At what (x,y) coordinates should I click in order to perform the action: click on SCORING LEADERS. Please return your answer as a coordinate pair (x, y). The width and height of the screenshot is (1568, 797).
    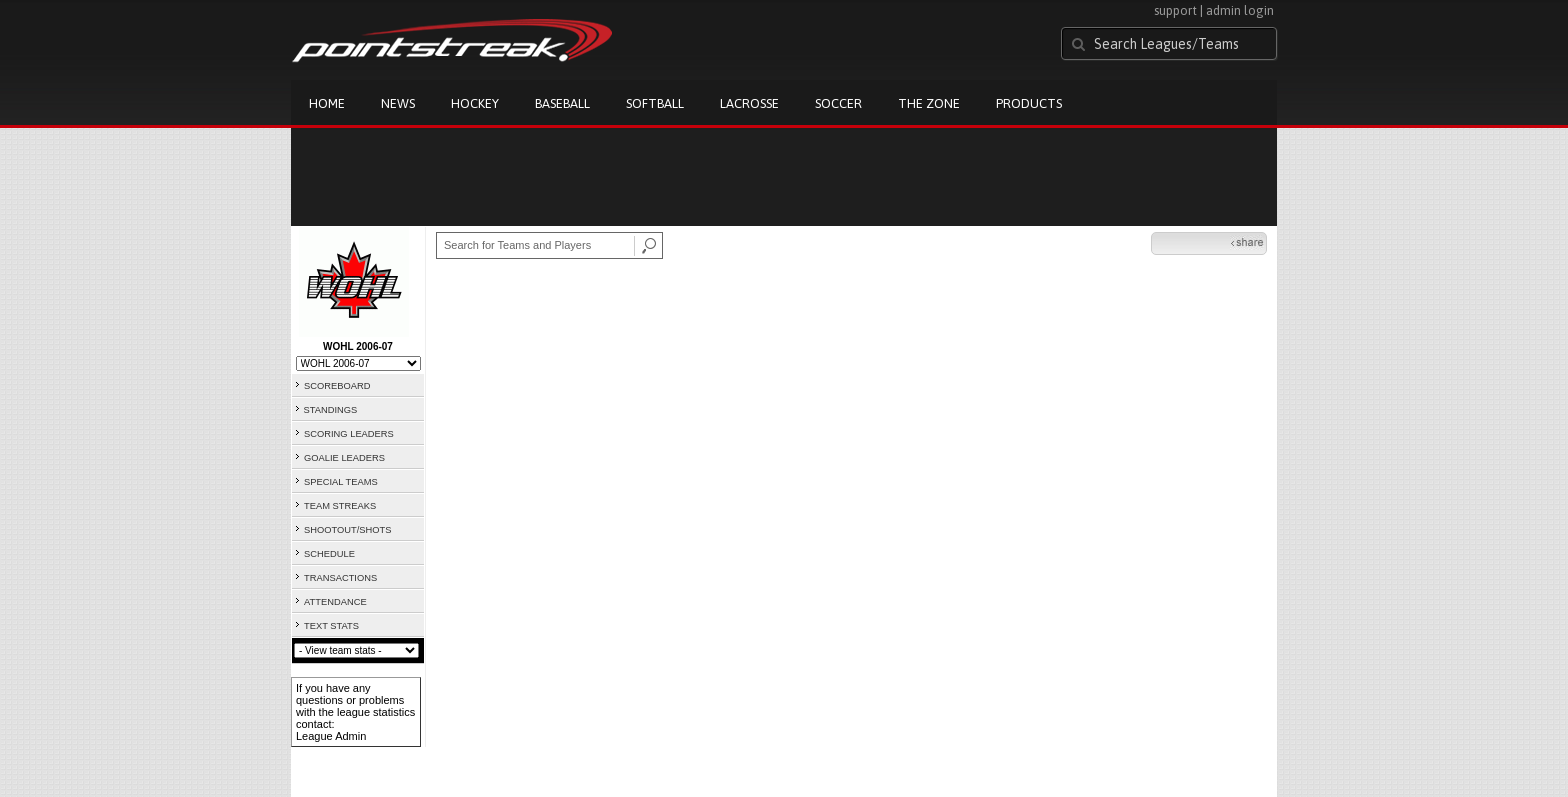
    Looking at the image, I should click on (349, 434).